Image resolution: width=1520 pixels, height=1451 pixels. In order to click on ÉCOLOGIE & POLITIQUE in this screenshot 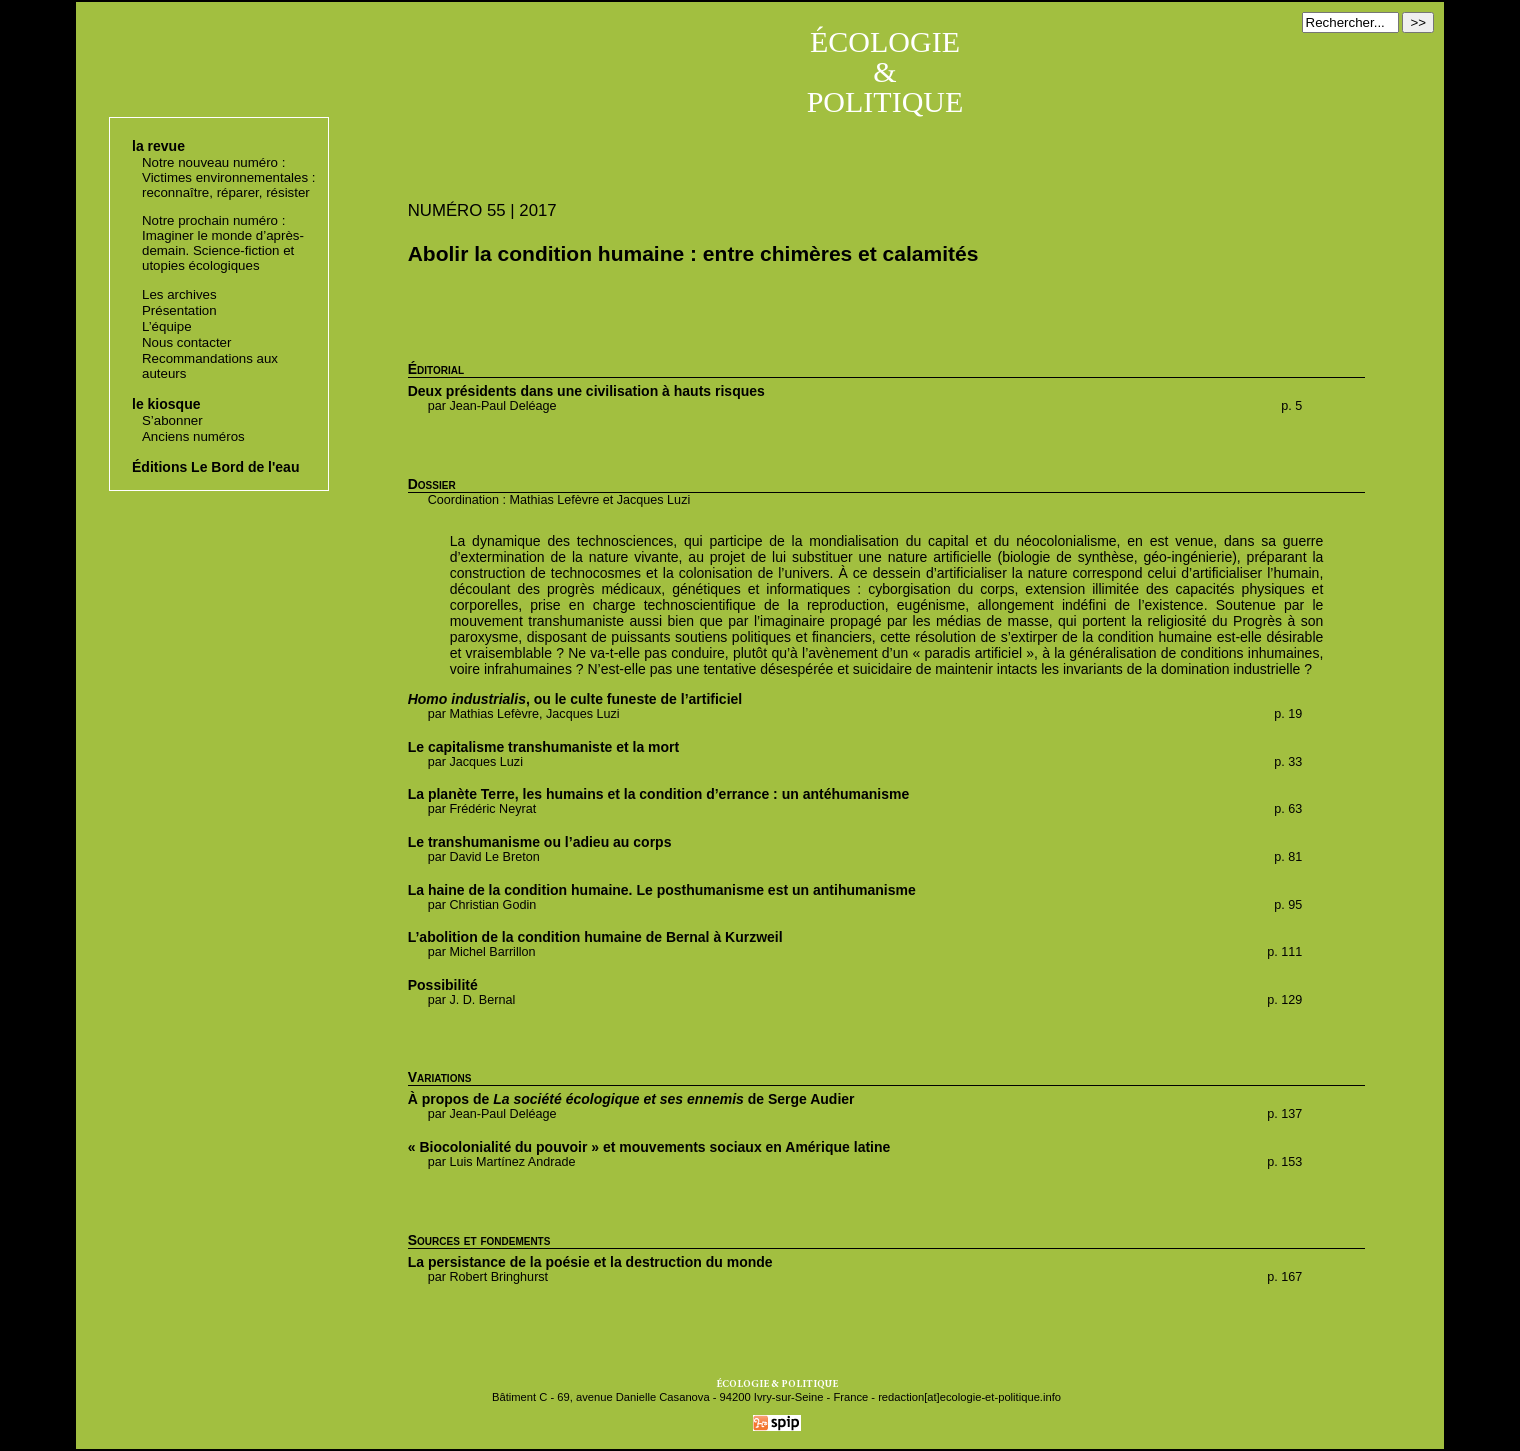, I will do `click(885, 71)`.